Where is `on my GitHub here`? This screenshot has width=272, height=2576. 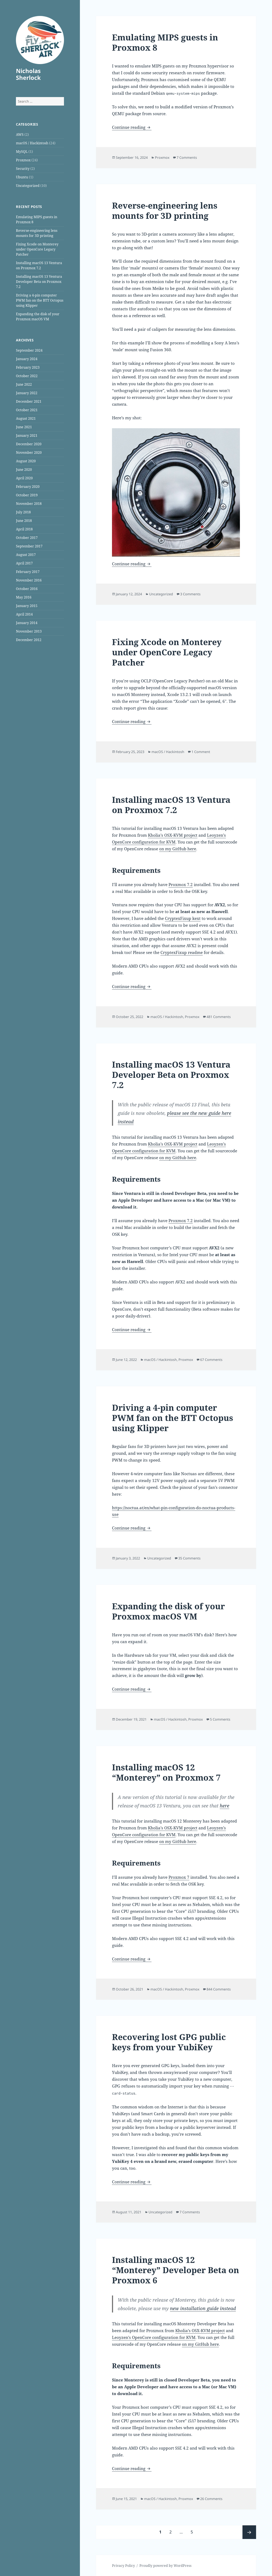
on my GitHub here is located at coordinates (177, 849).